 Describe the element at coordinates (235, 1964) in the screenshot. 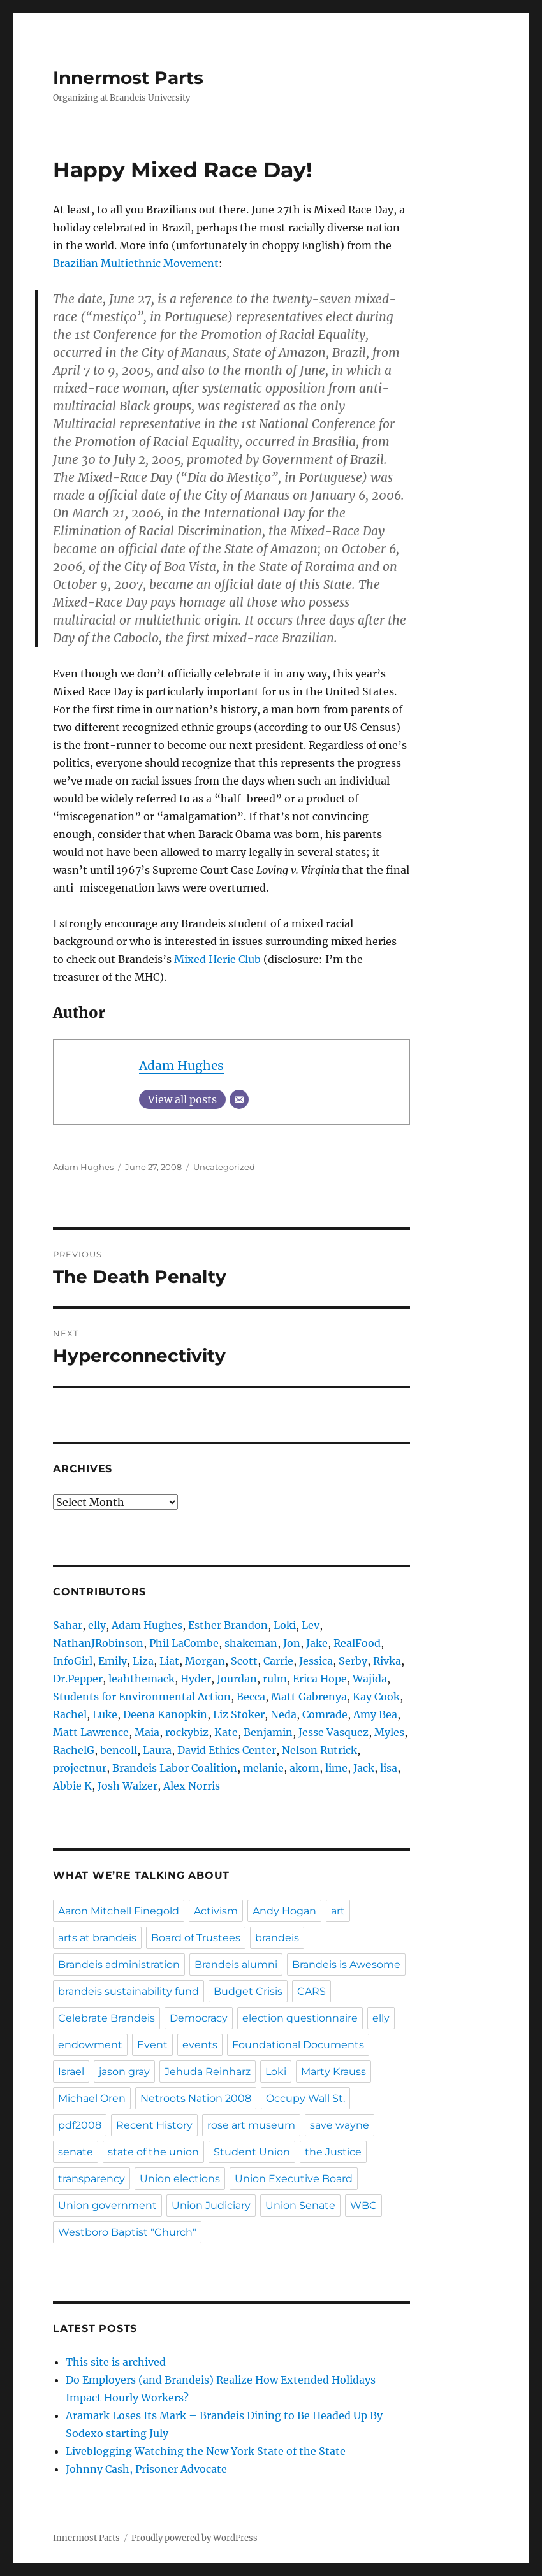

I see `Brandeis alumni` at that location.